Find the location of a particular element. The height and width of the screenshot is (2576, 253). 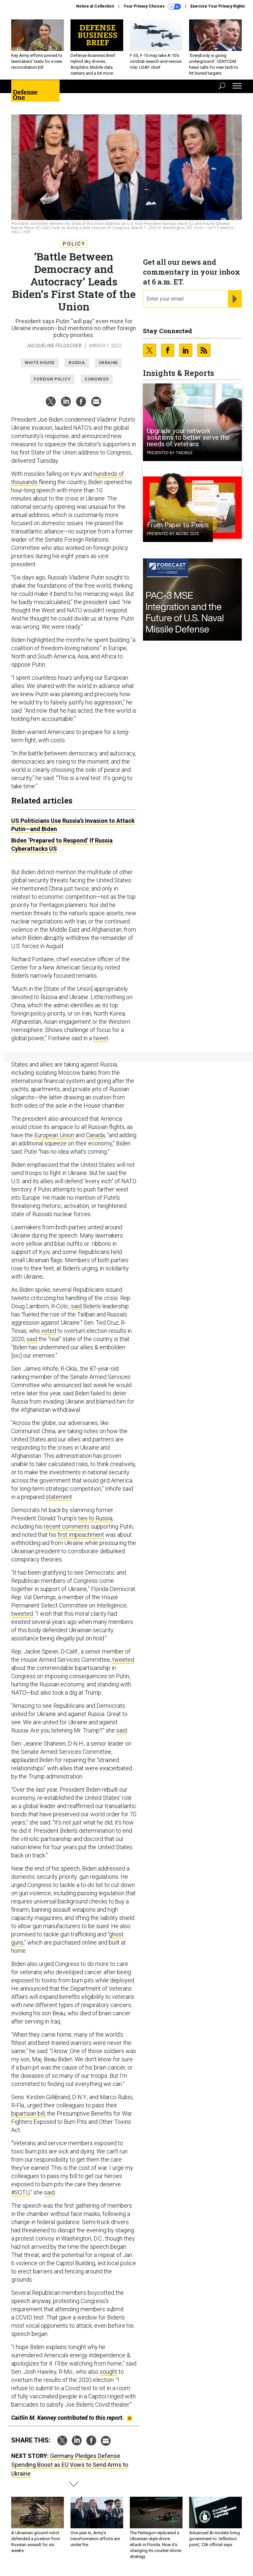

Your Privacy Choices is located at coordinates (152, 7).